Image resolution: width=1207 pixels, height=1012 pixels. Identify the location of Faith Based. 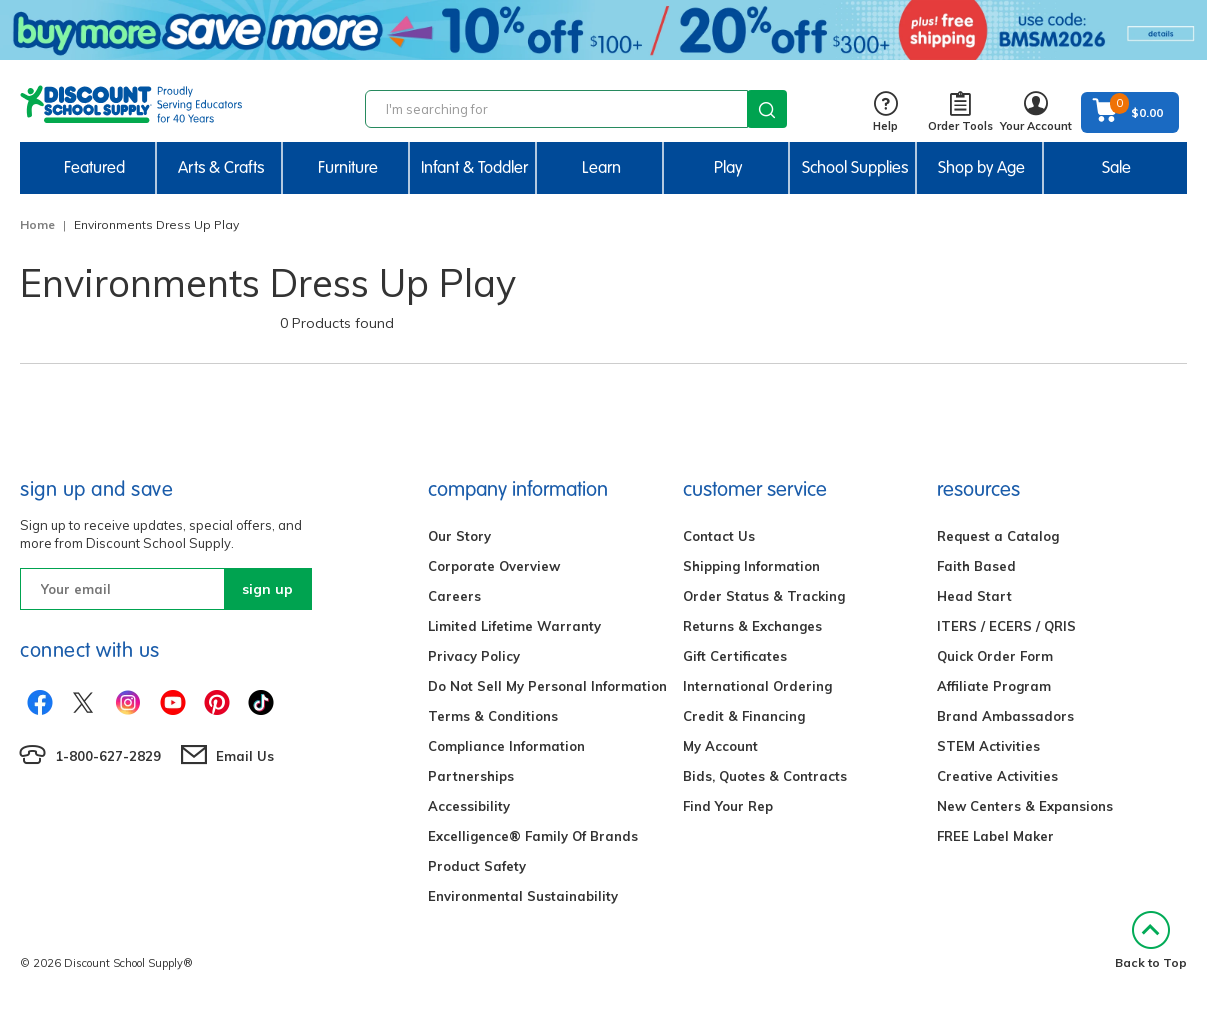
(976, 566).